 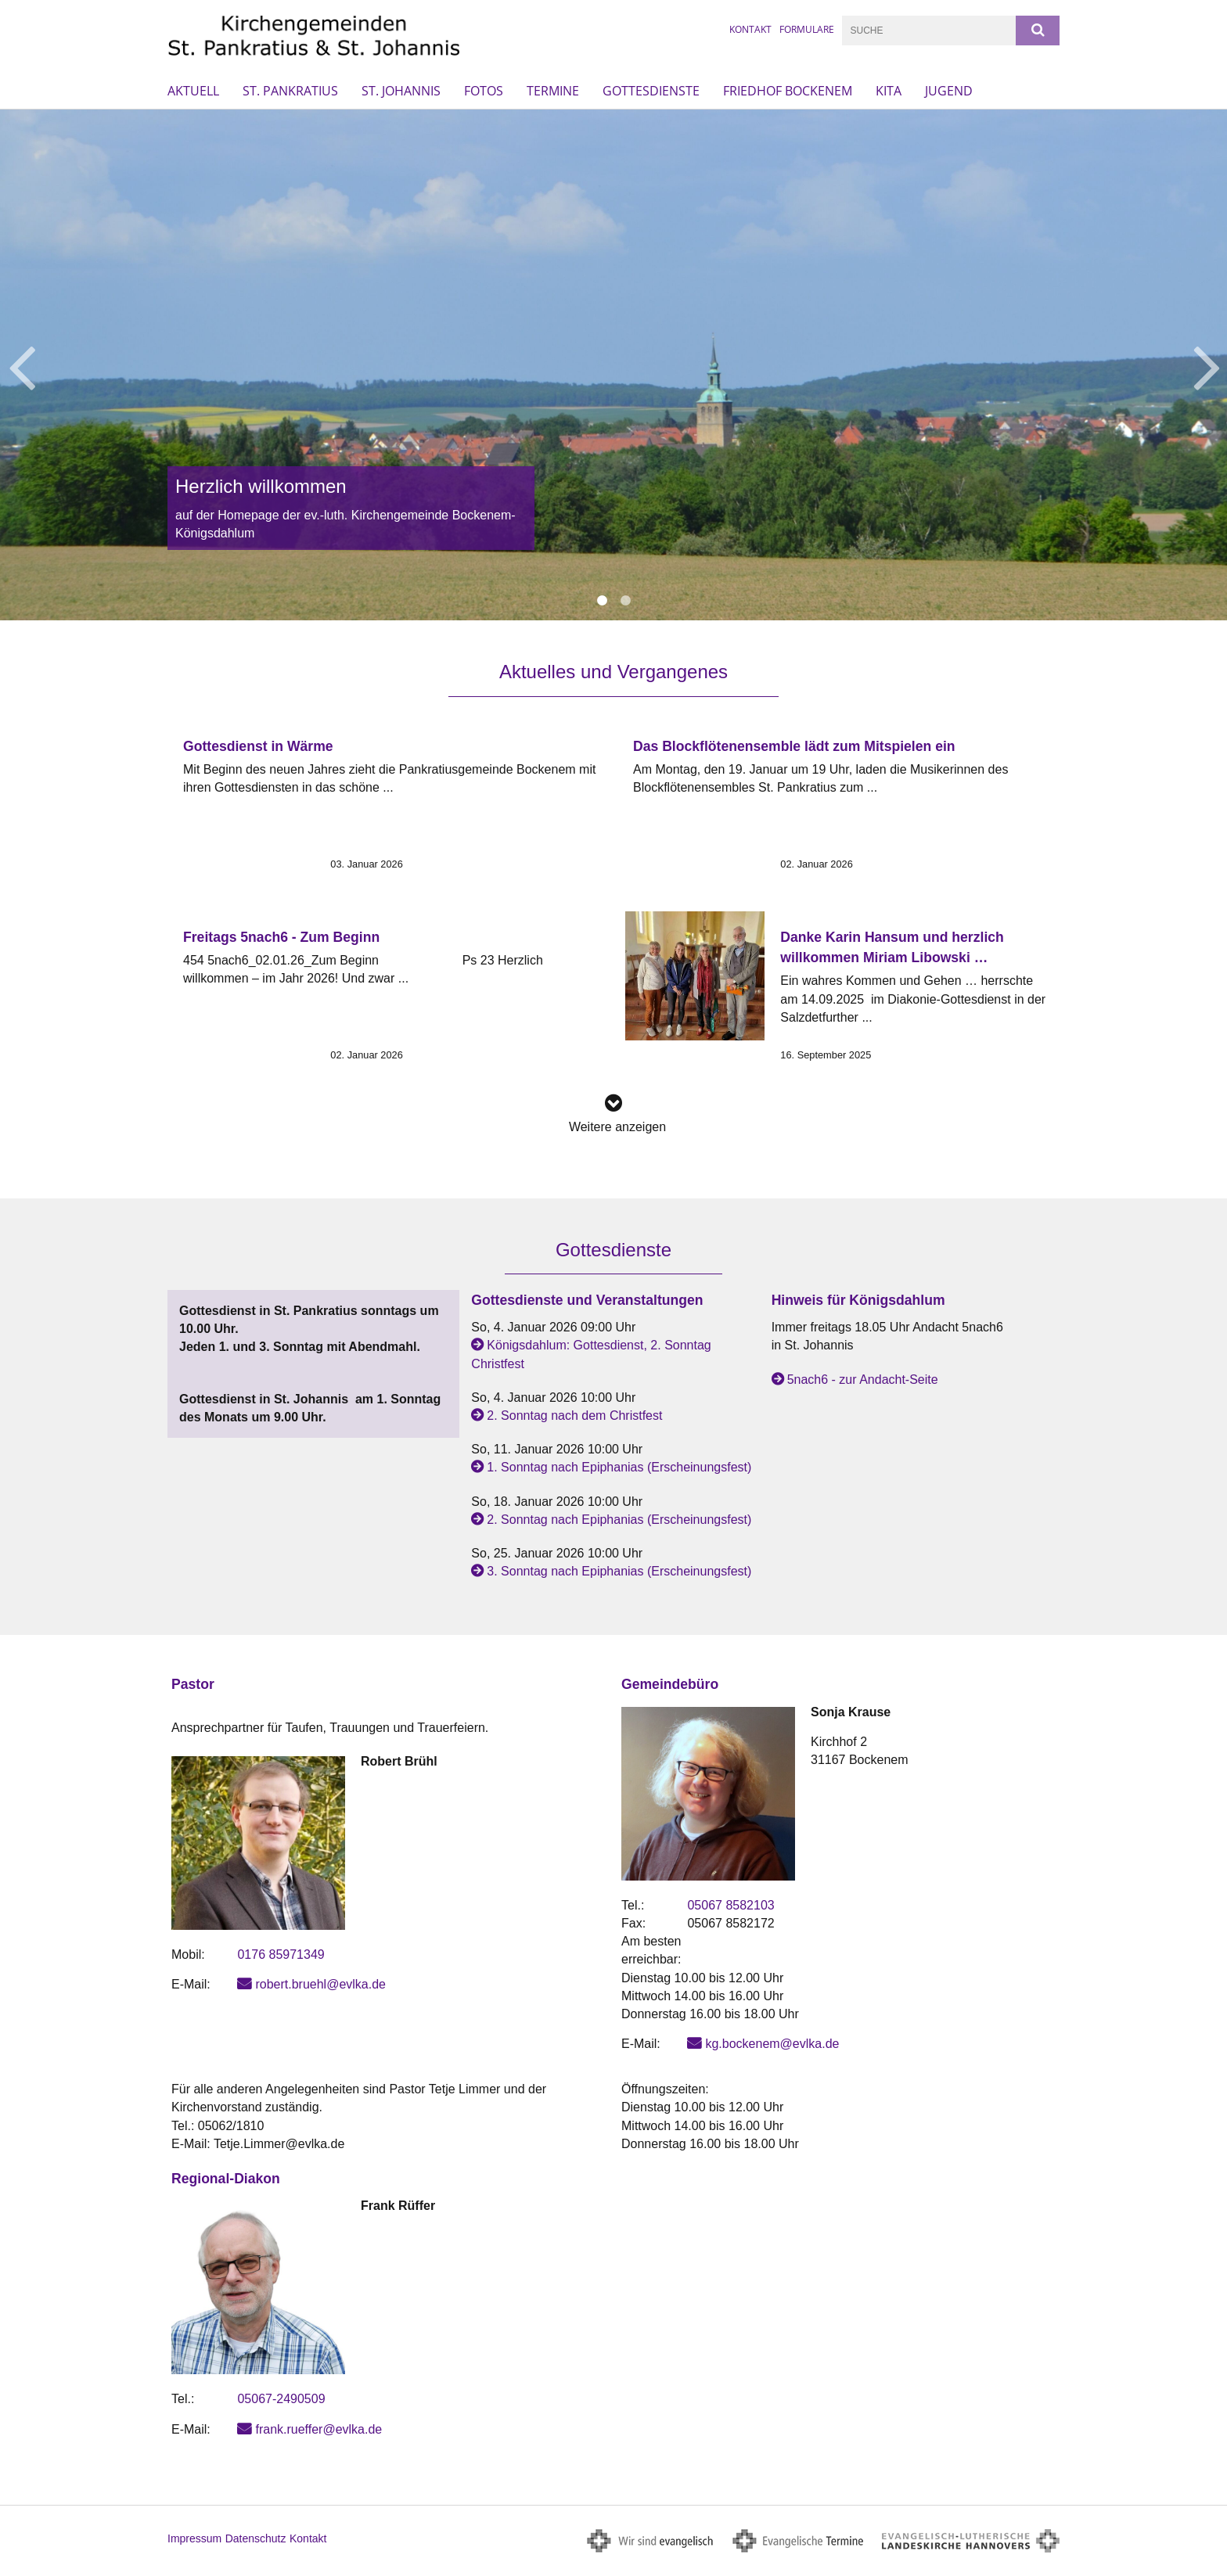 What do you see at coordinates (281, 2398) in the screenshot?
I see `05067-2490509` at bounding box center [281, 2398].